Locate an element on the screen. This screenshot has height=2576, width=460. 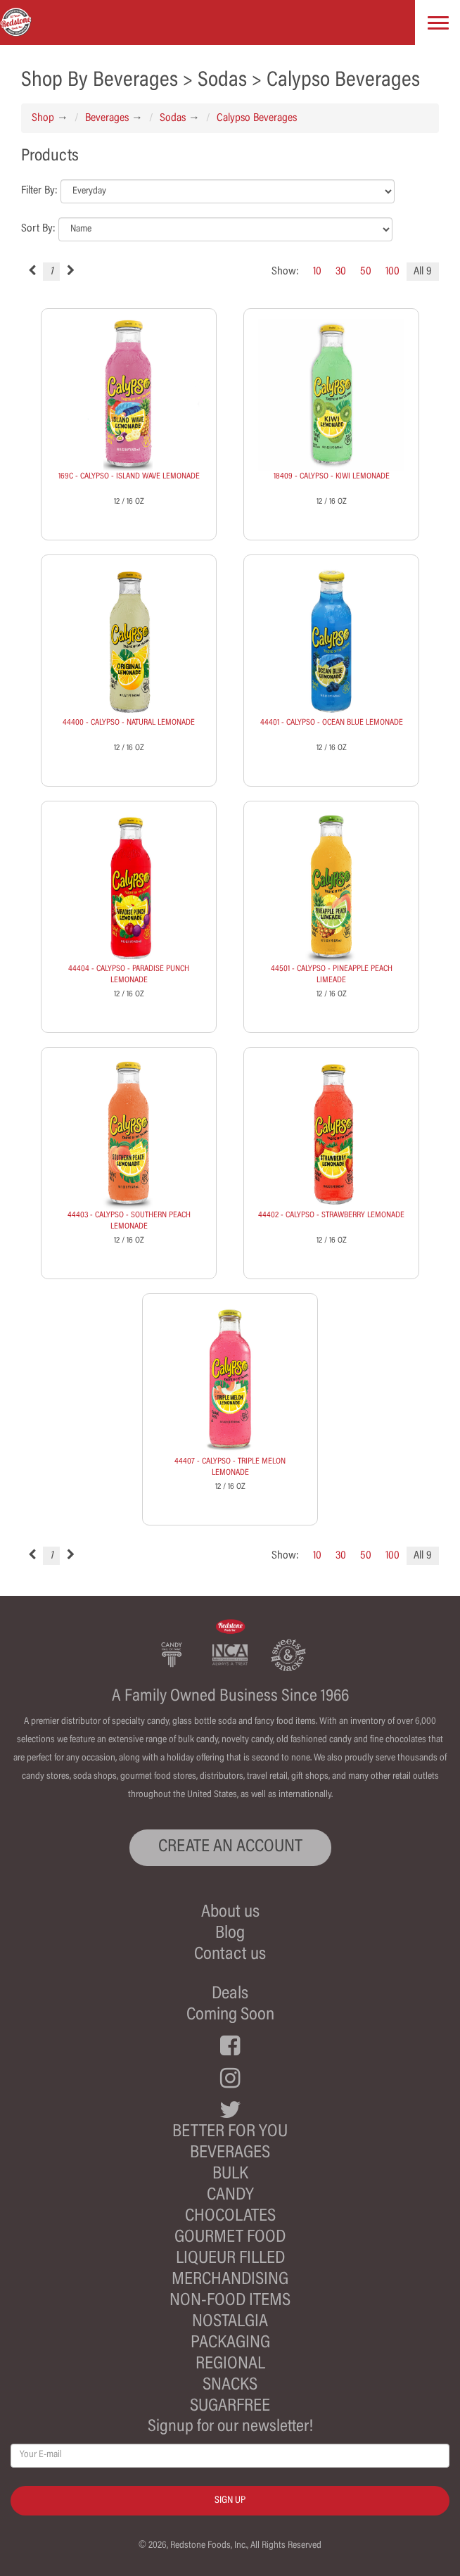
30 is located at coordinates (341, 271).